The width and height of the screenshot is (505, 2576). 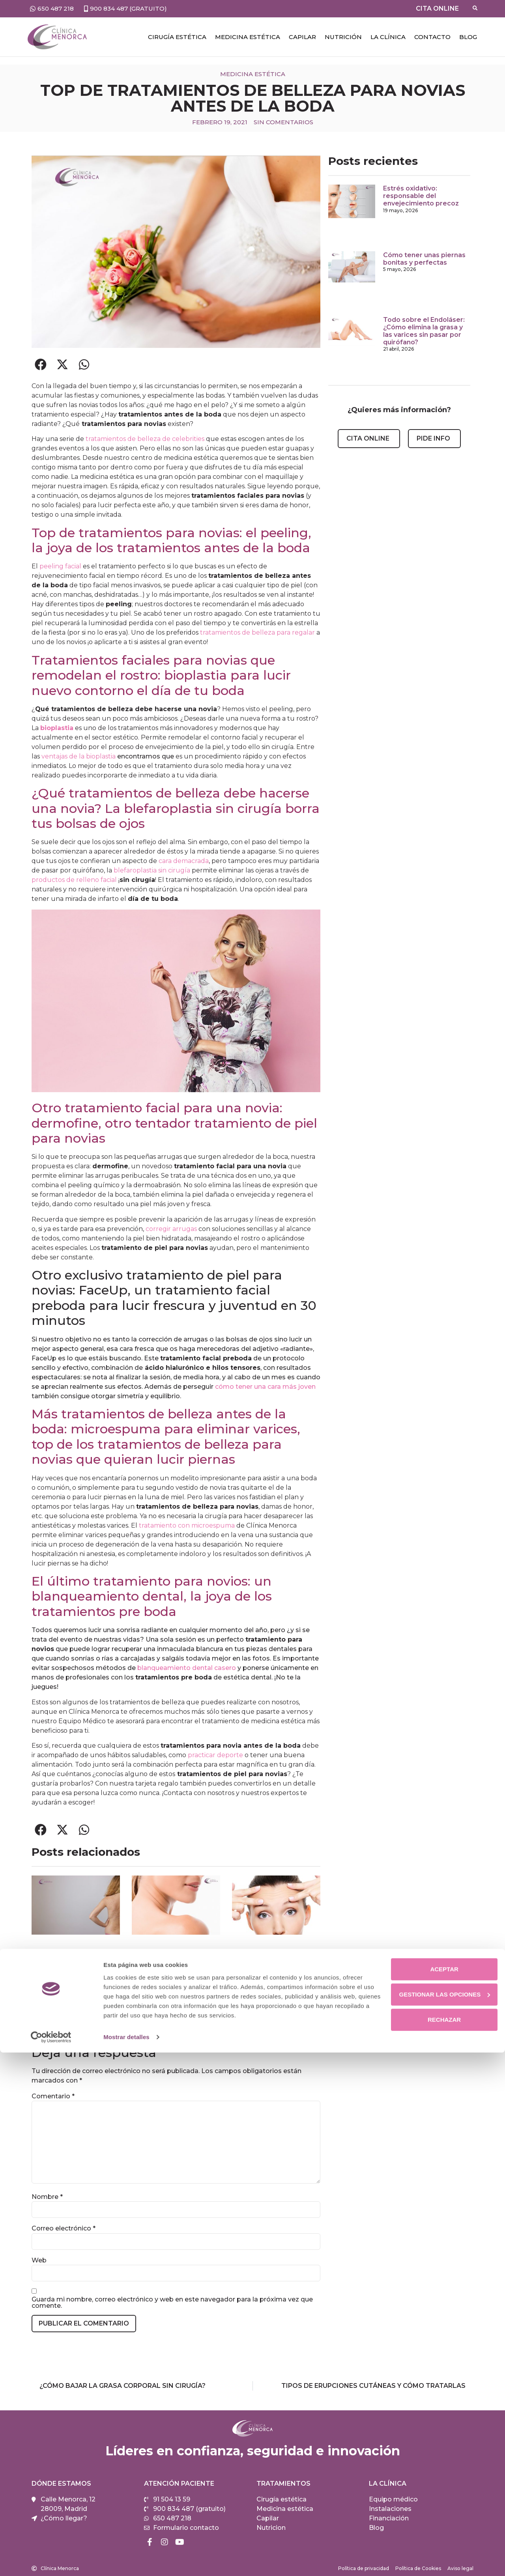 What do you see at coordinates (439, 2517) in the screenshot?
I see `Gestionar las opciones` at bounding box center [439, 2517].